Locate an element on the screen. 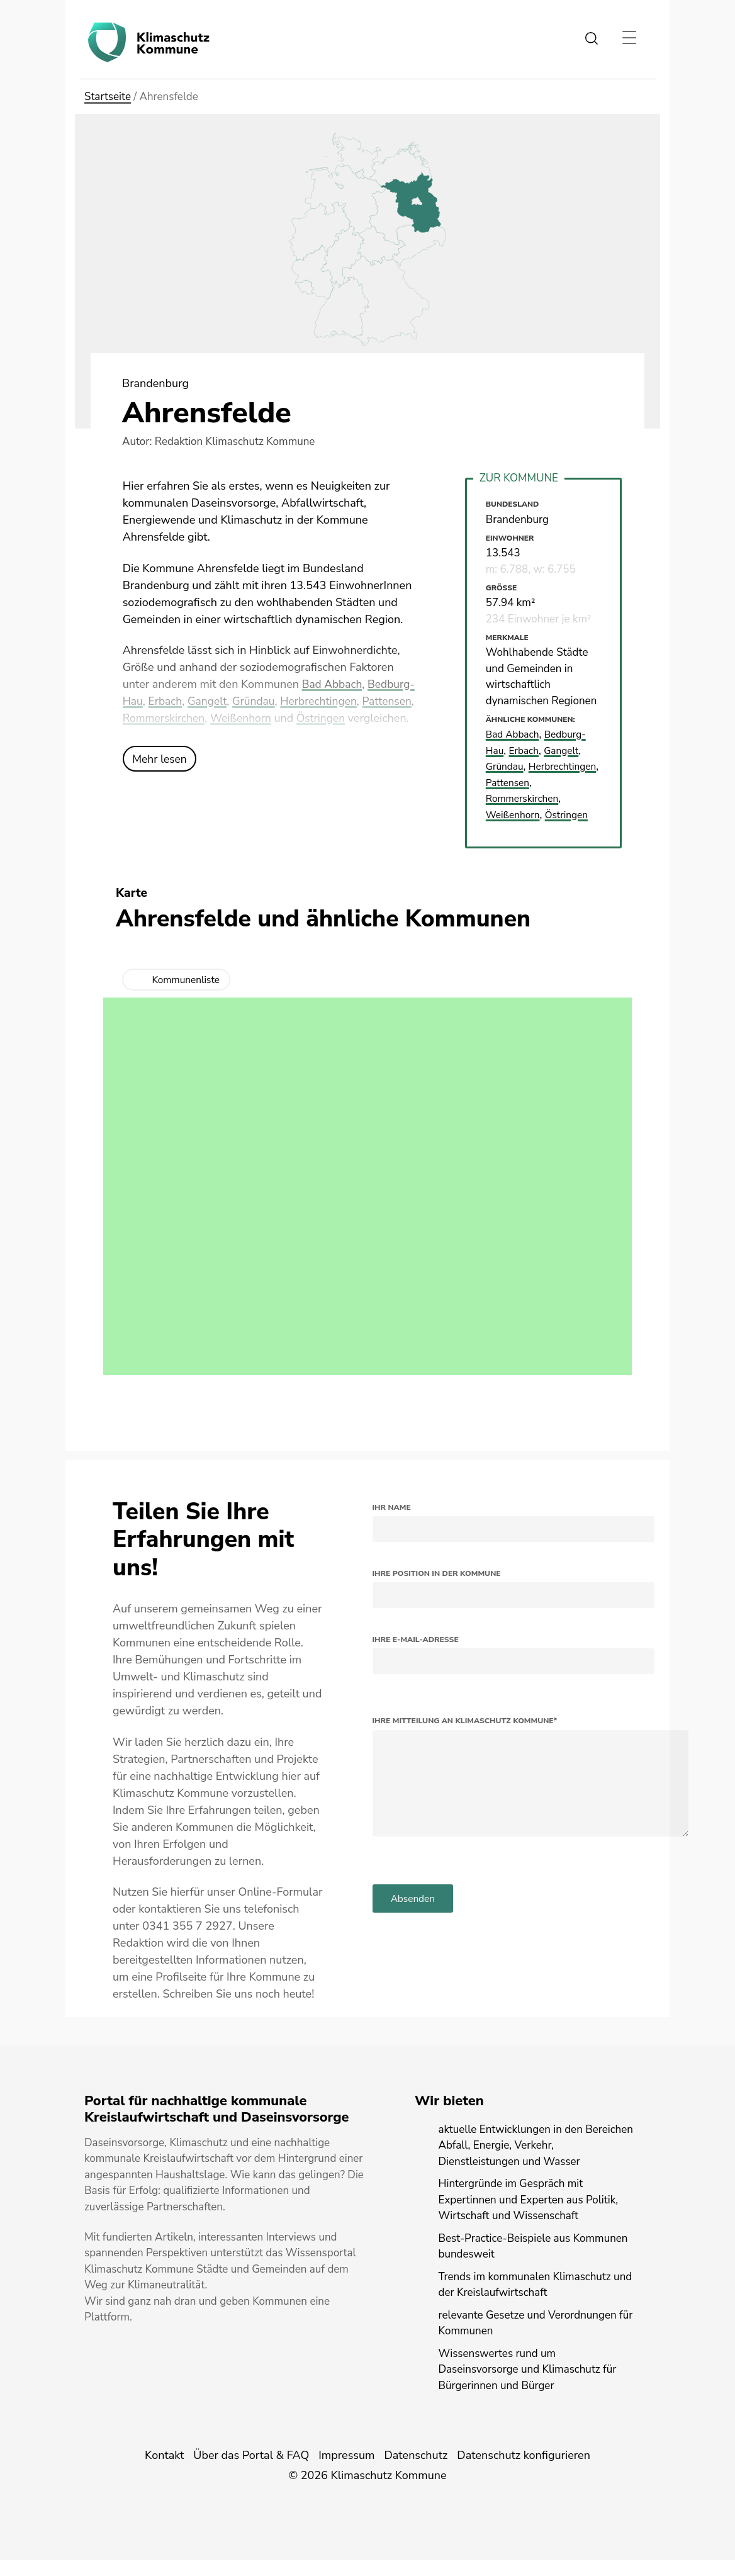 The image size is (735, 2576). Impressum is located at coordinates (346, 2471).